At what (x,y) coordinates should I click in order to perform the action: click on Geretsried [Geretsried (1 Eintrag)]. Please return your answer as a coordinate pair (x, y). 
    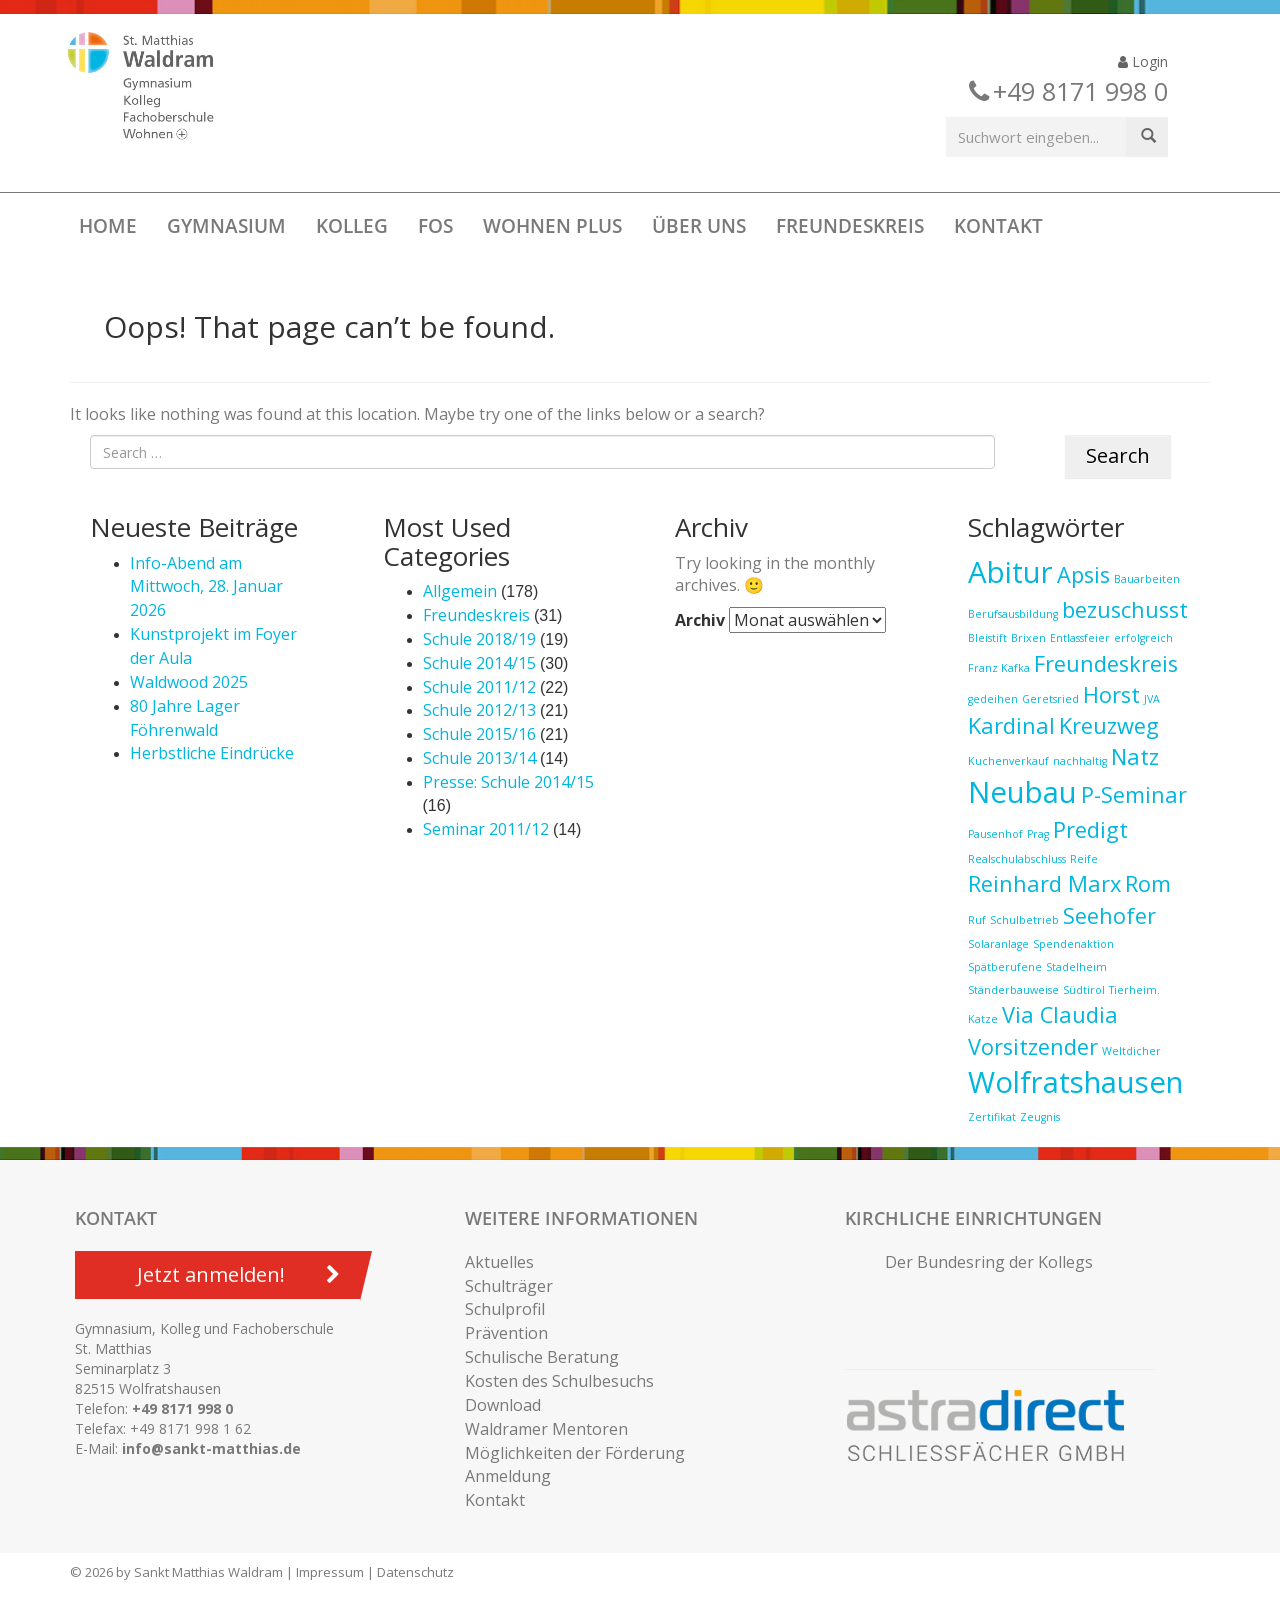
    Looking at the image, I should click on (1050, 699).